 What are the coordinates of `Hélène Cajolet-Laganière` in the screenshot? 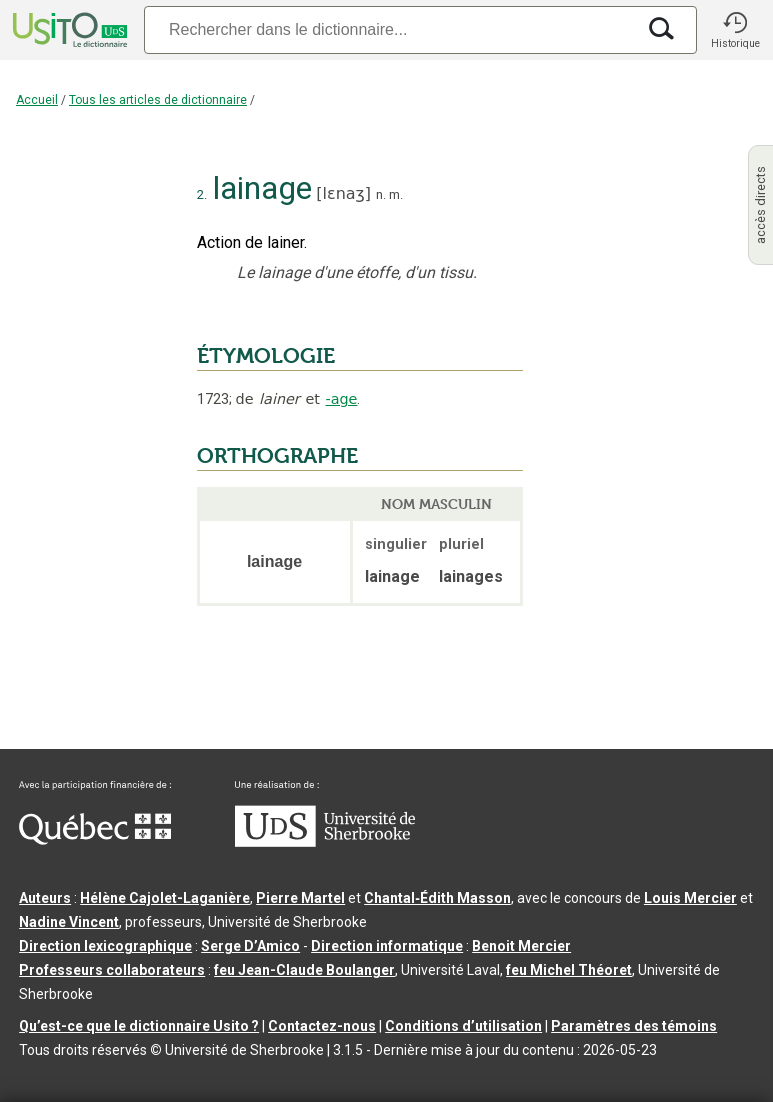 It's located at (165, 898).